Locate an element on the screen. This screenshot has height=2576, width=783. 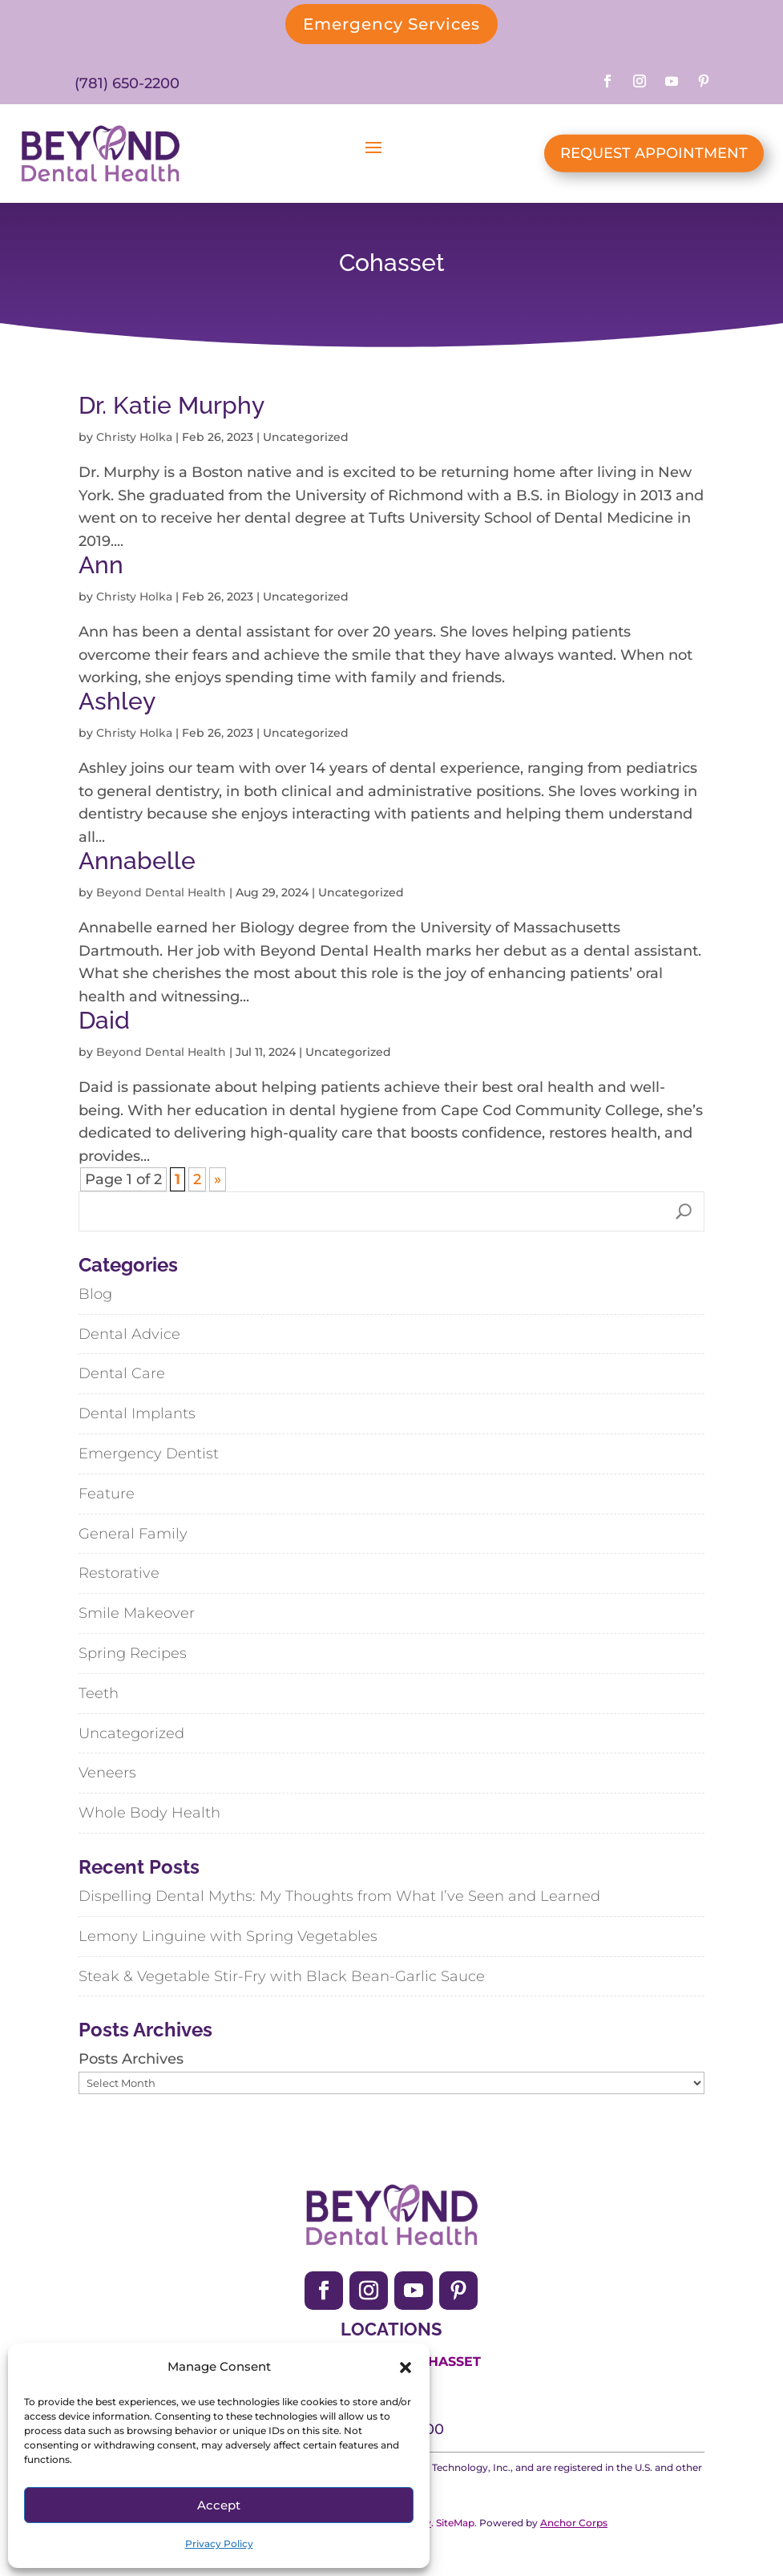
Smile Makeover is located at coordinates (137, 1613).